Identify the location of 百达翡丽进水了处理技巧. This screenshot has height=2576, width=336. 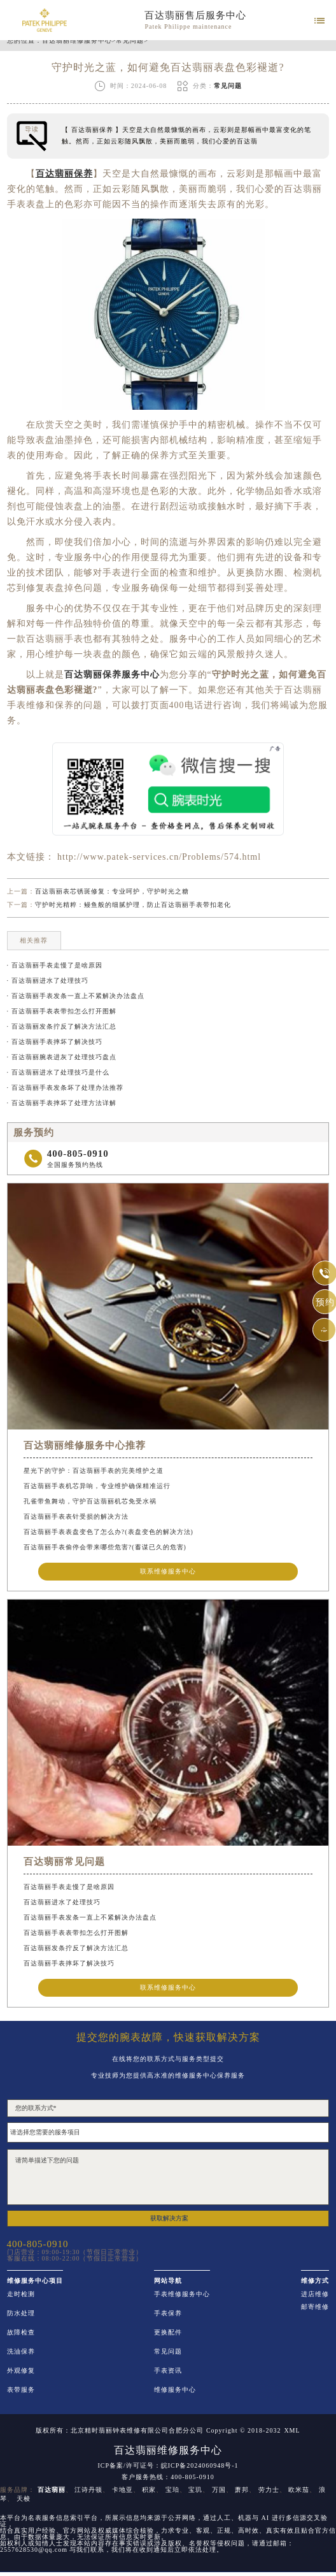
(62, 1902).